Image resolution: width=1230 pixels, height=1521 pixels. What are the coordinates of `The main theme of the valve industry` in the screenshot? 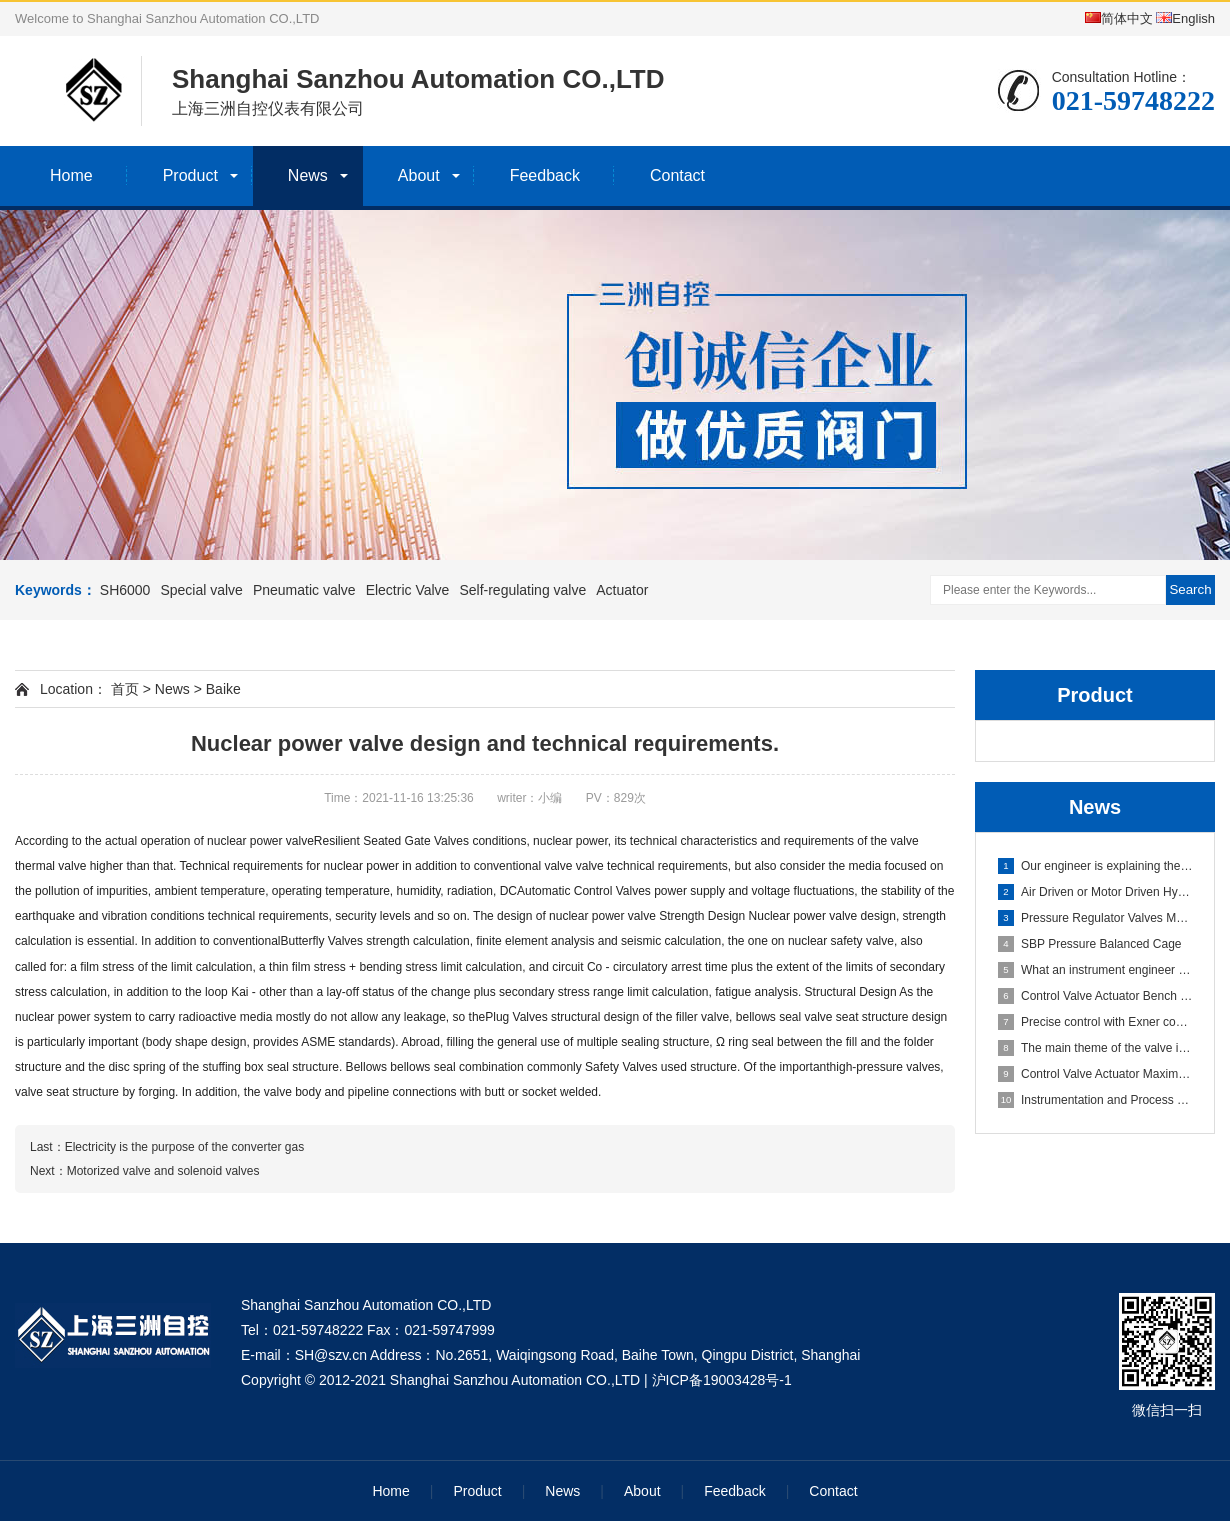 It's located at (1096, 1048).